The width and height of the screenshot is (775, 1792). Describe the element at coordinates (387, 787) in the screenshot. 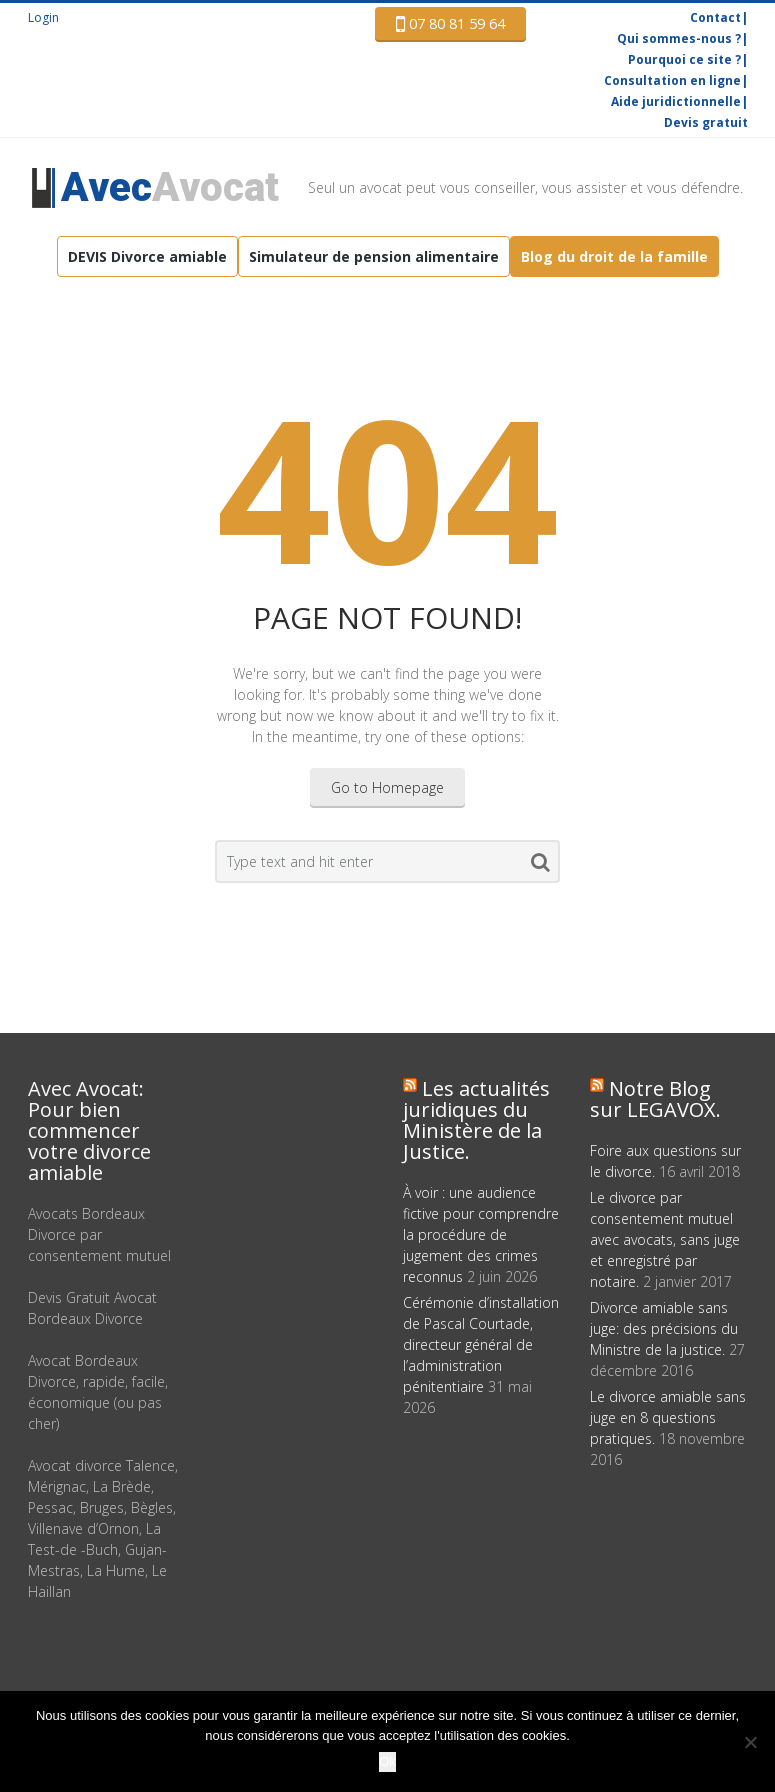

I see `Go to Homepage` at that location.